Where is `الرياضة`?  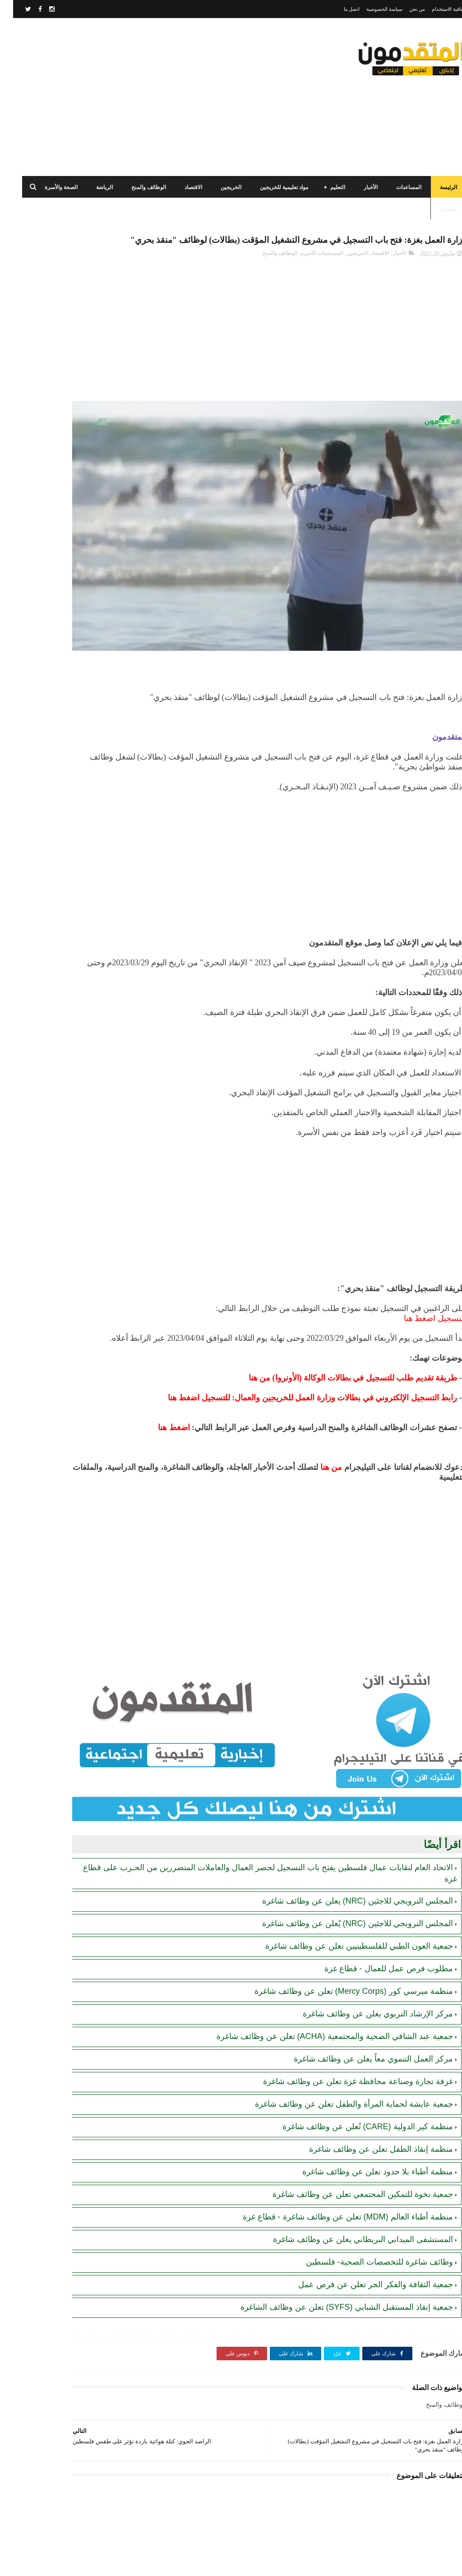
الرياضة is located at coordinates (91, 187).